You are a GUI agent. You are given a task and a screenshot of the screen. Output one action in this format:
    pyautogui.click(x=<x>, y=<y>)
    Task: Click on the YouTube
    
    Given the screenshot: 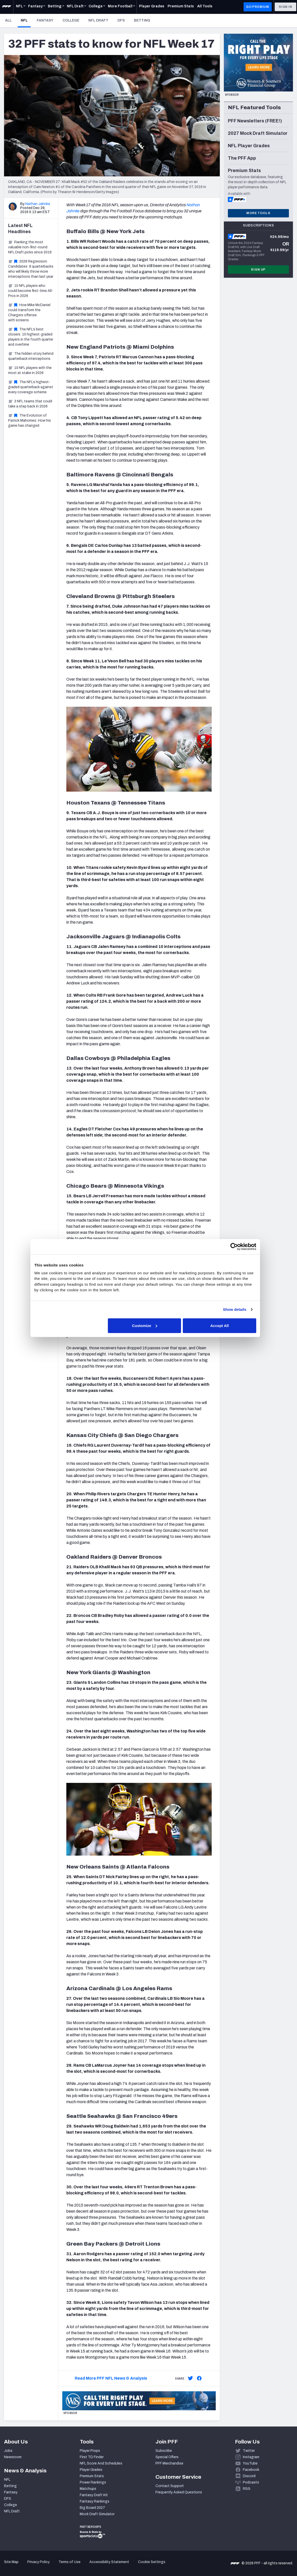 What is the action you would take?
    pyautogui.click(x=250, y=2463)
    